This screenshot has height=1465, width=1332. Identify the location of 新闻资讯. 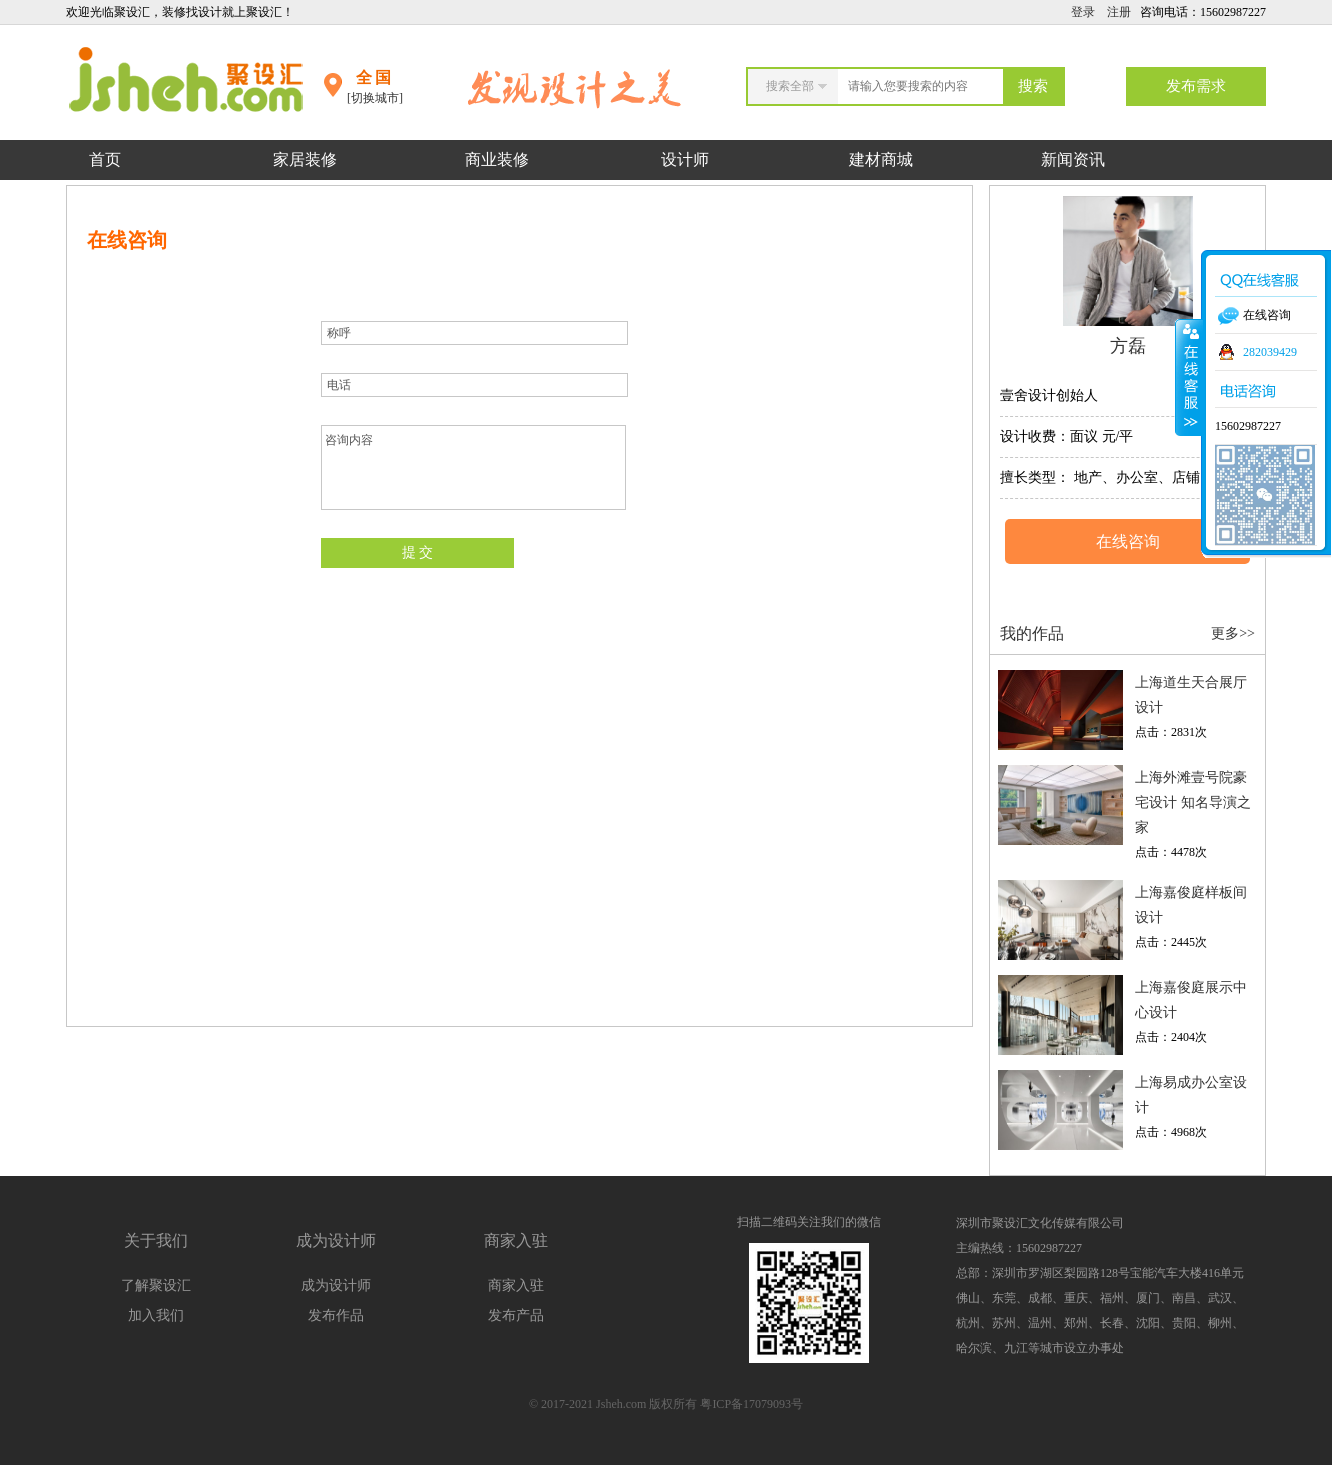
(1073, 159).